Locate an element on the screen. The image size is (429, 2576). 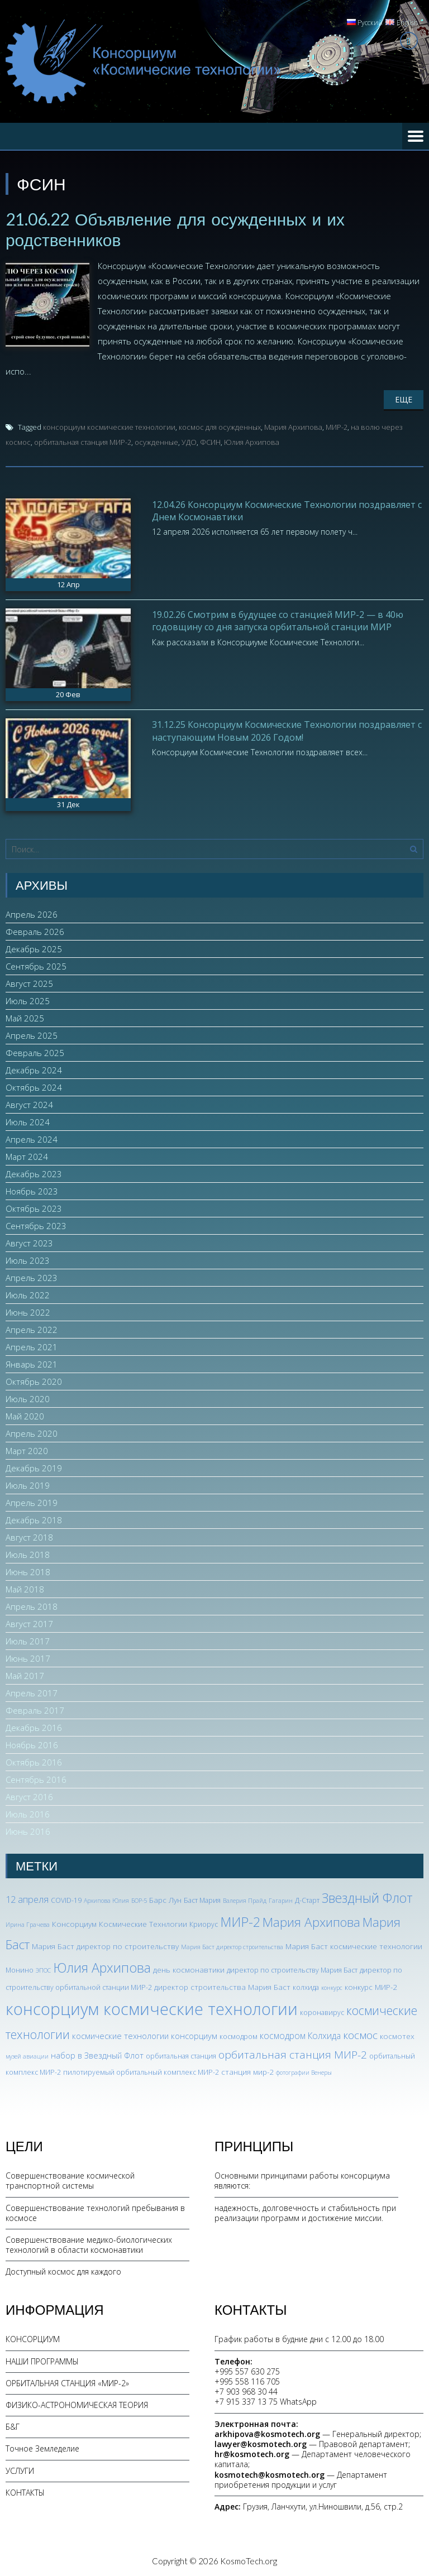
Август 2024 is located at coordinates (29, 1104).